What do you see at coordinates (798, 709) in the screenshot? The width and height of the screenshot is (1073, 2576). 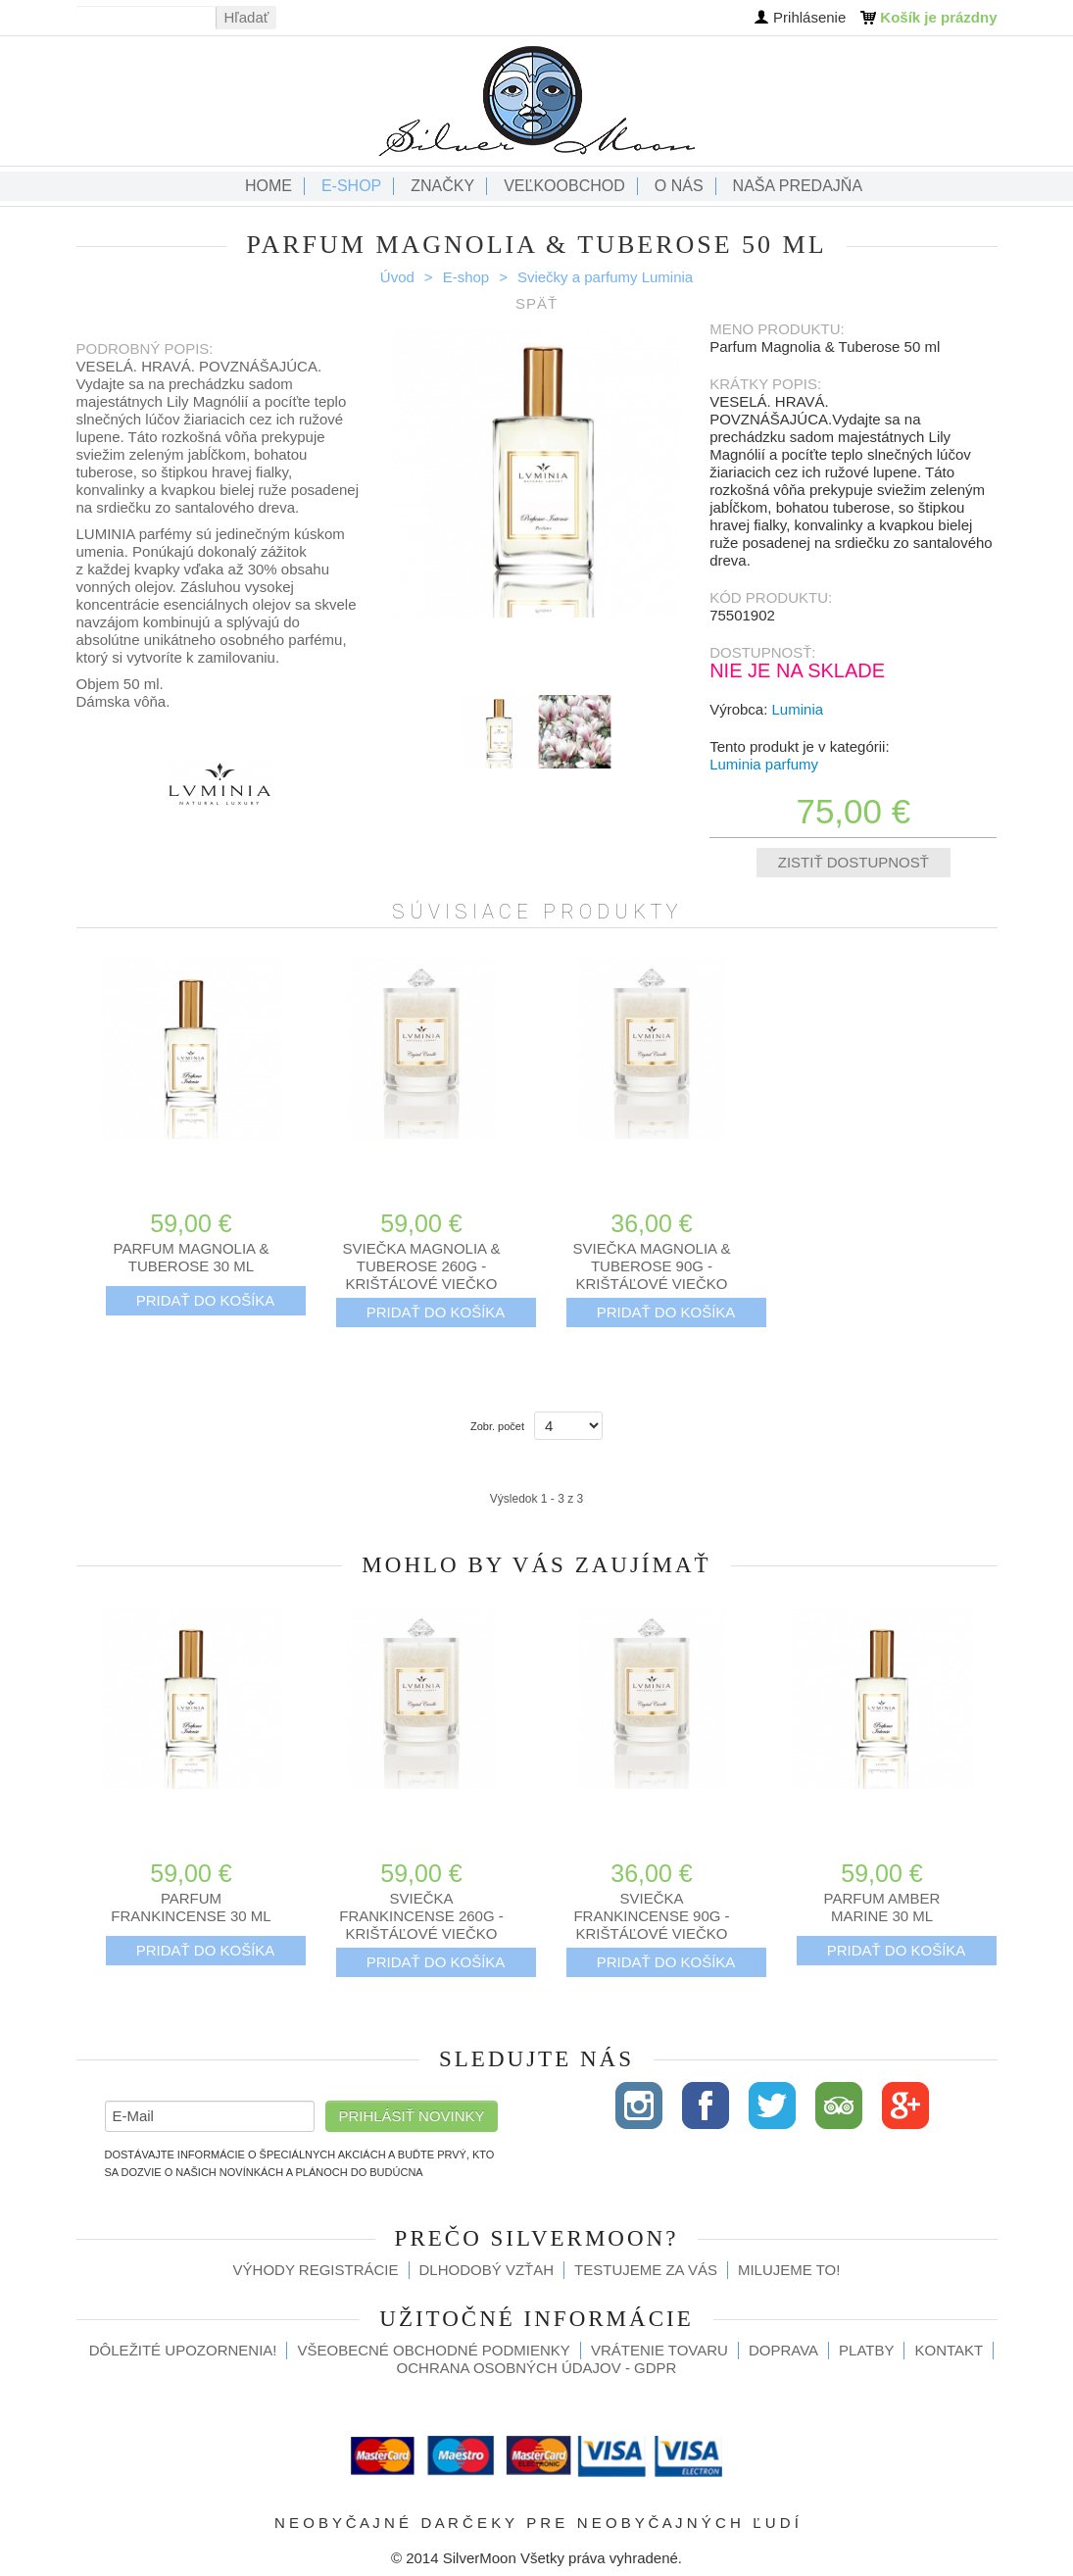 I see `Luminia` at bounding box center [798, 709].